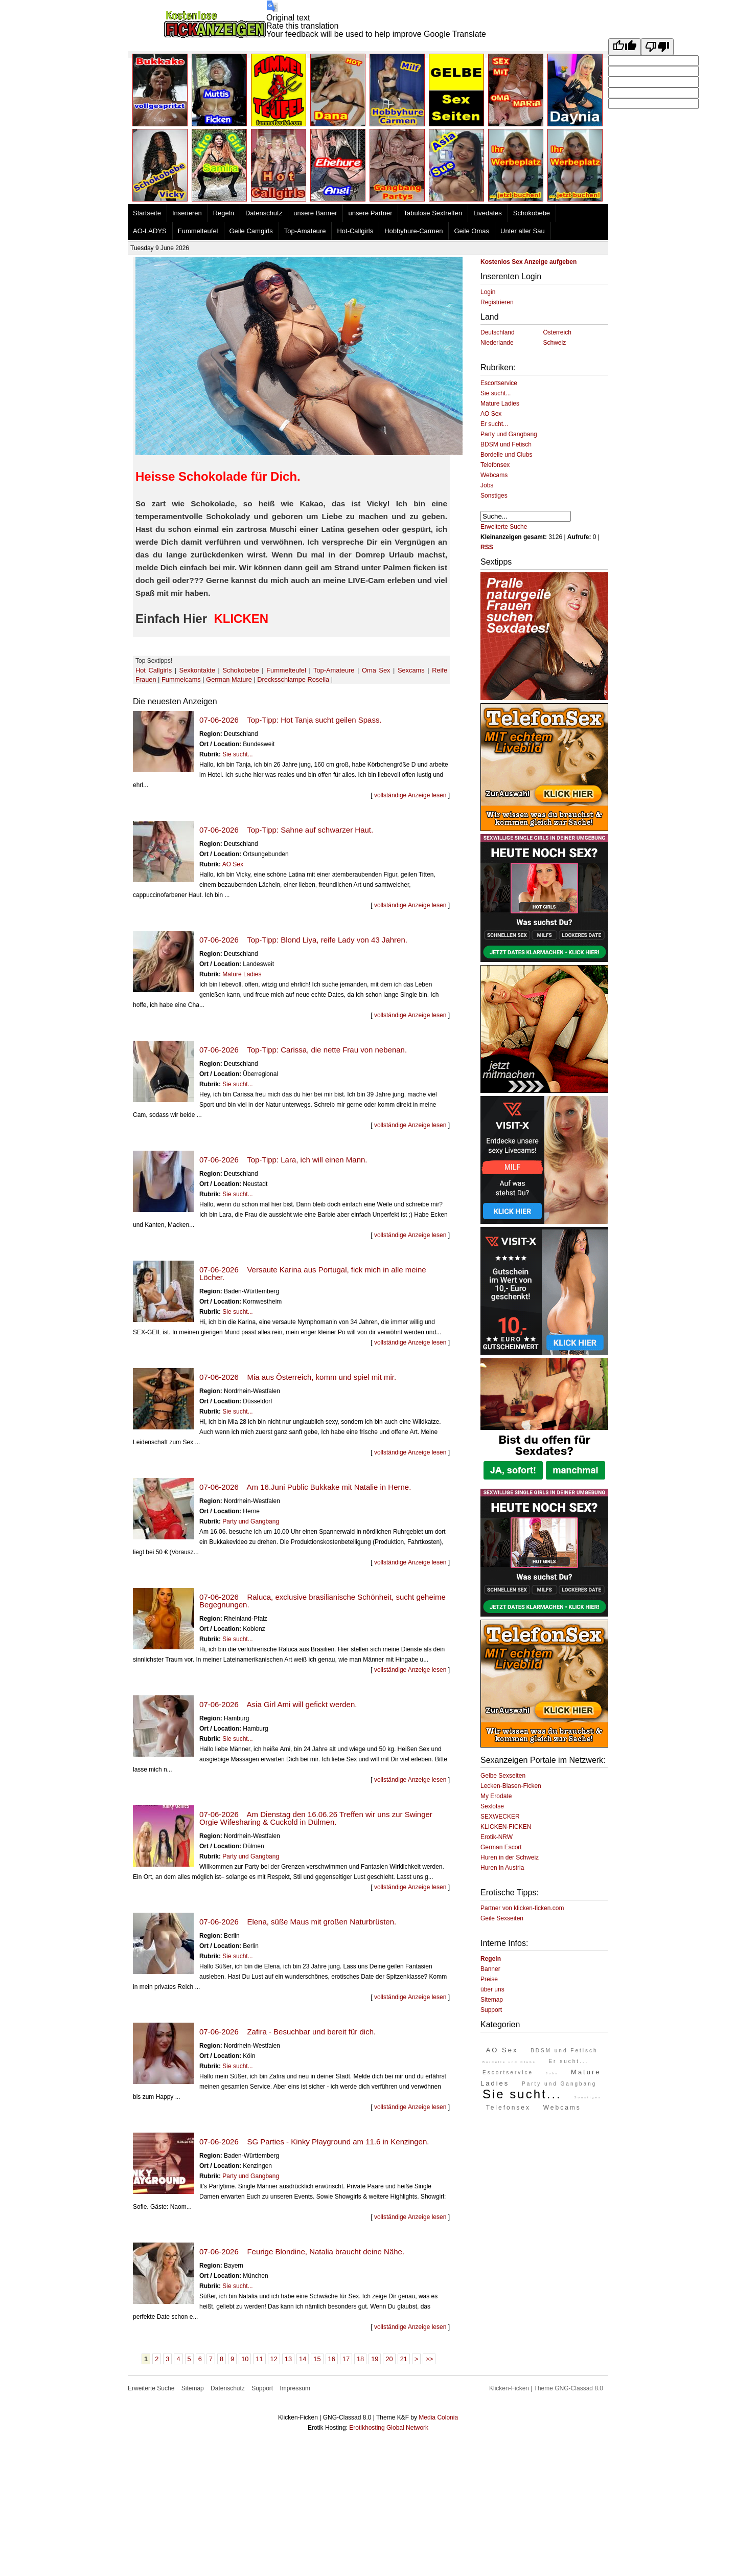  I want to click on 10, so click(244, 2359).